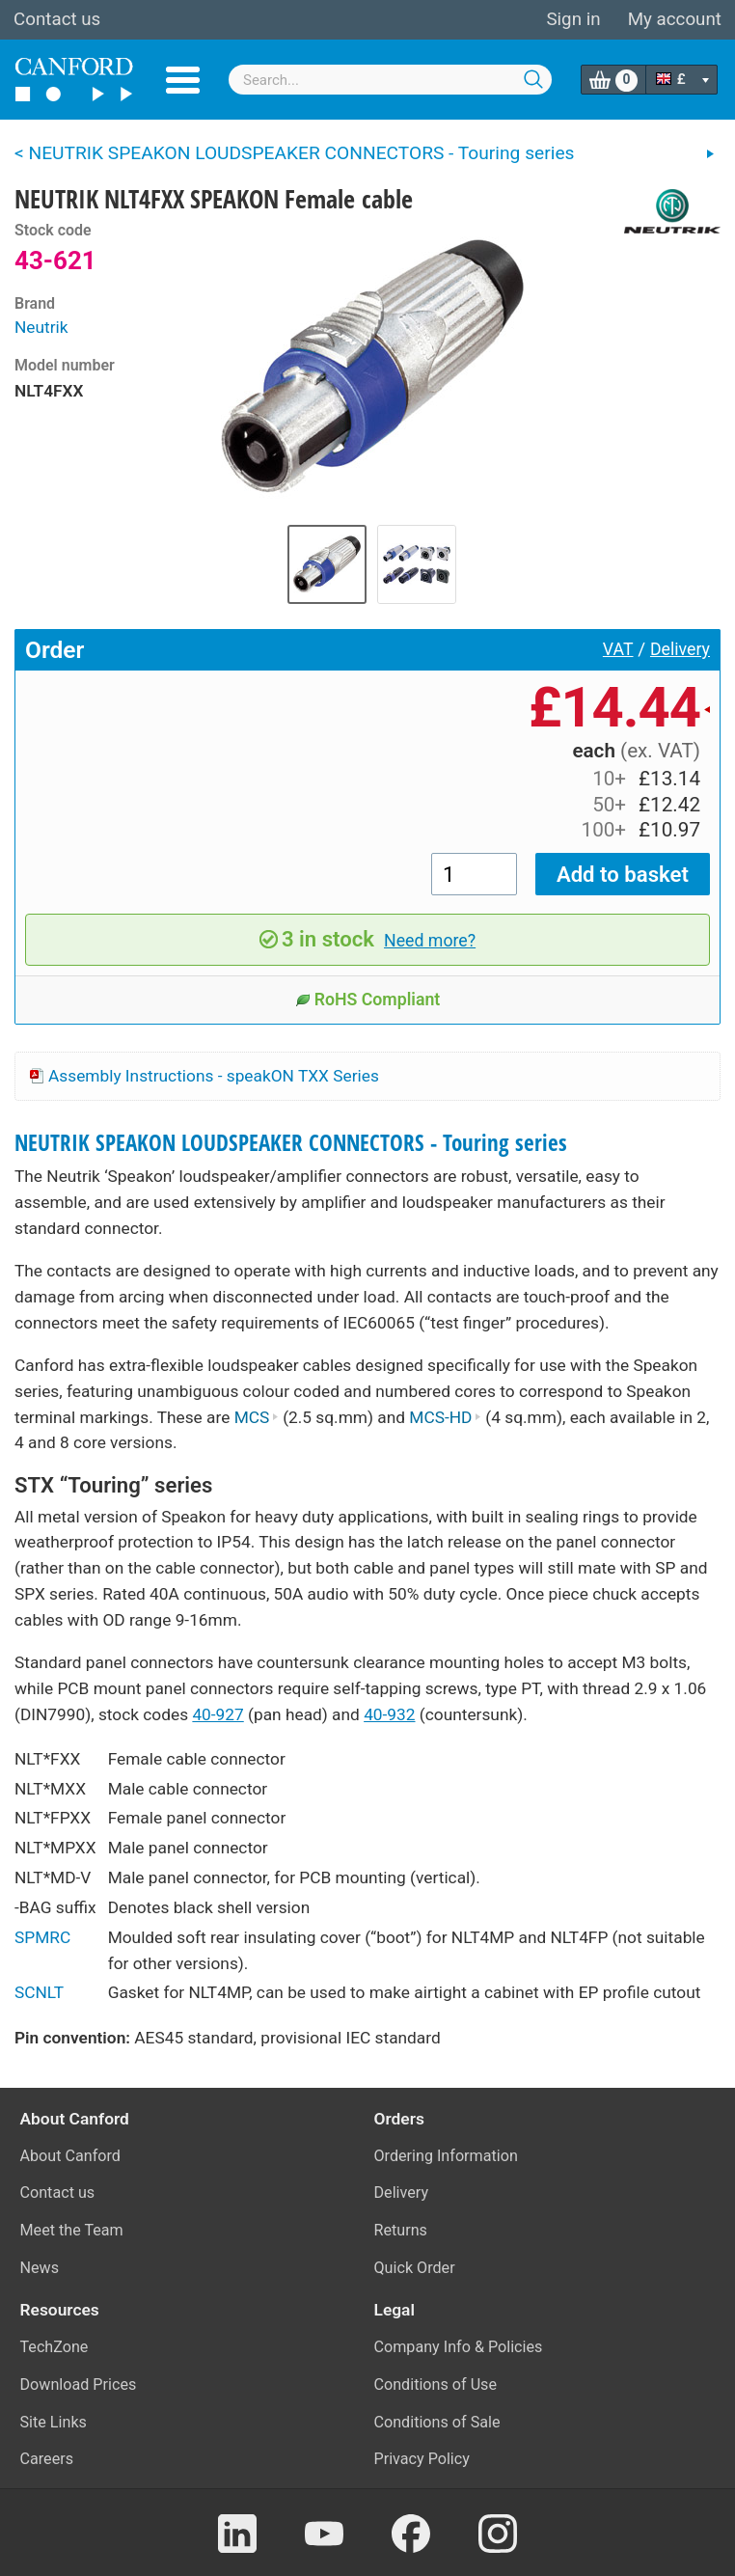  What do you see at coordinates (458, 2347) in the screenshot?
I see `Company Info & Policies` at bounding box center [458, 2347].